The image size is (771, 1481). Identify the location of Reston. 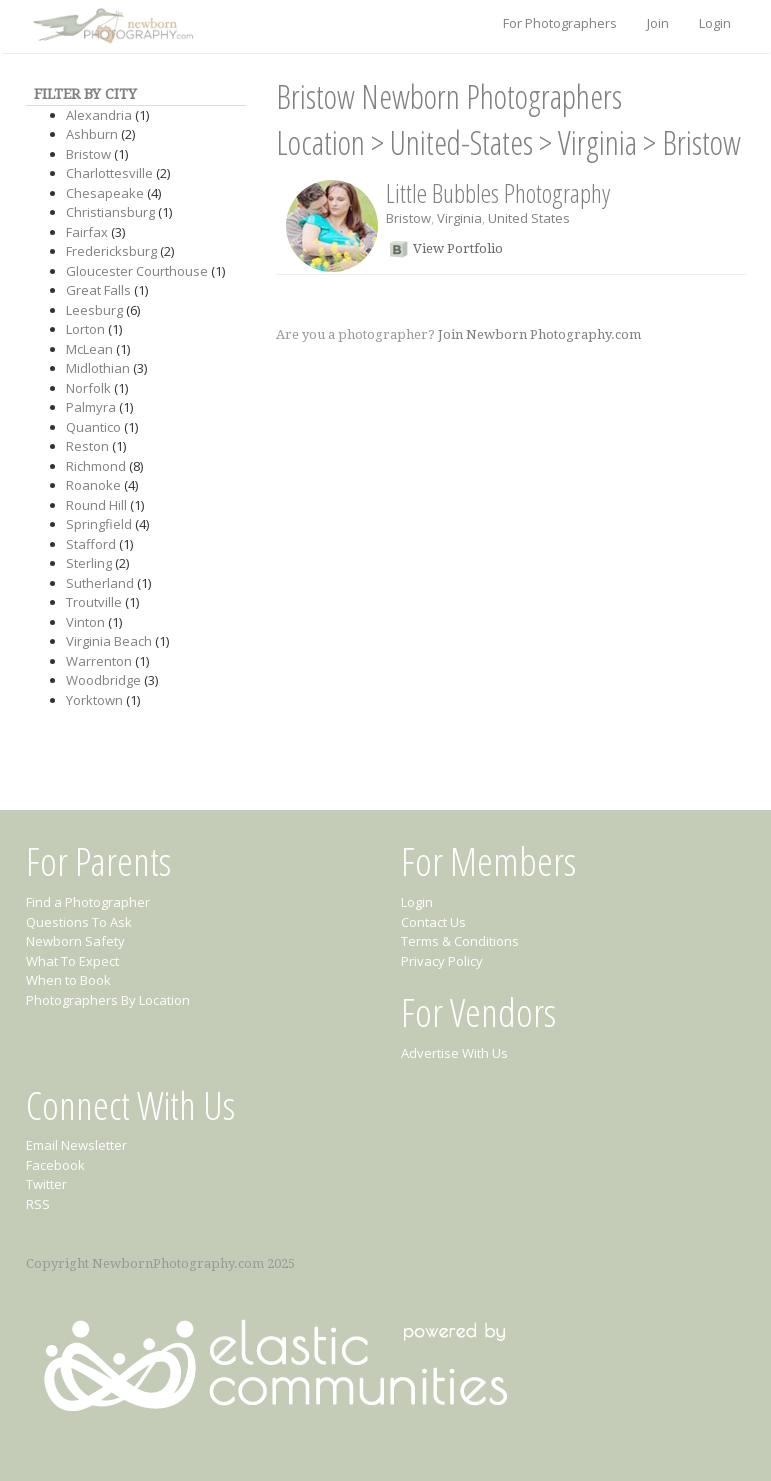
(87, 446).